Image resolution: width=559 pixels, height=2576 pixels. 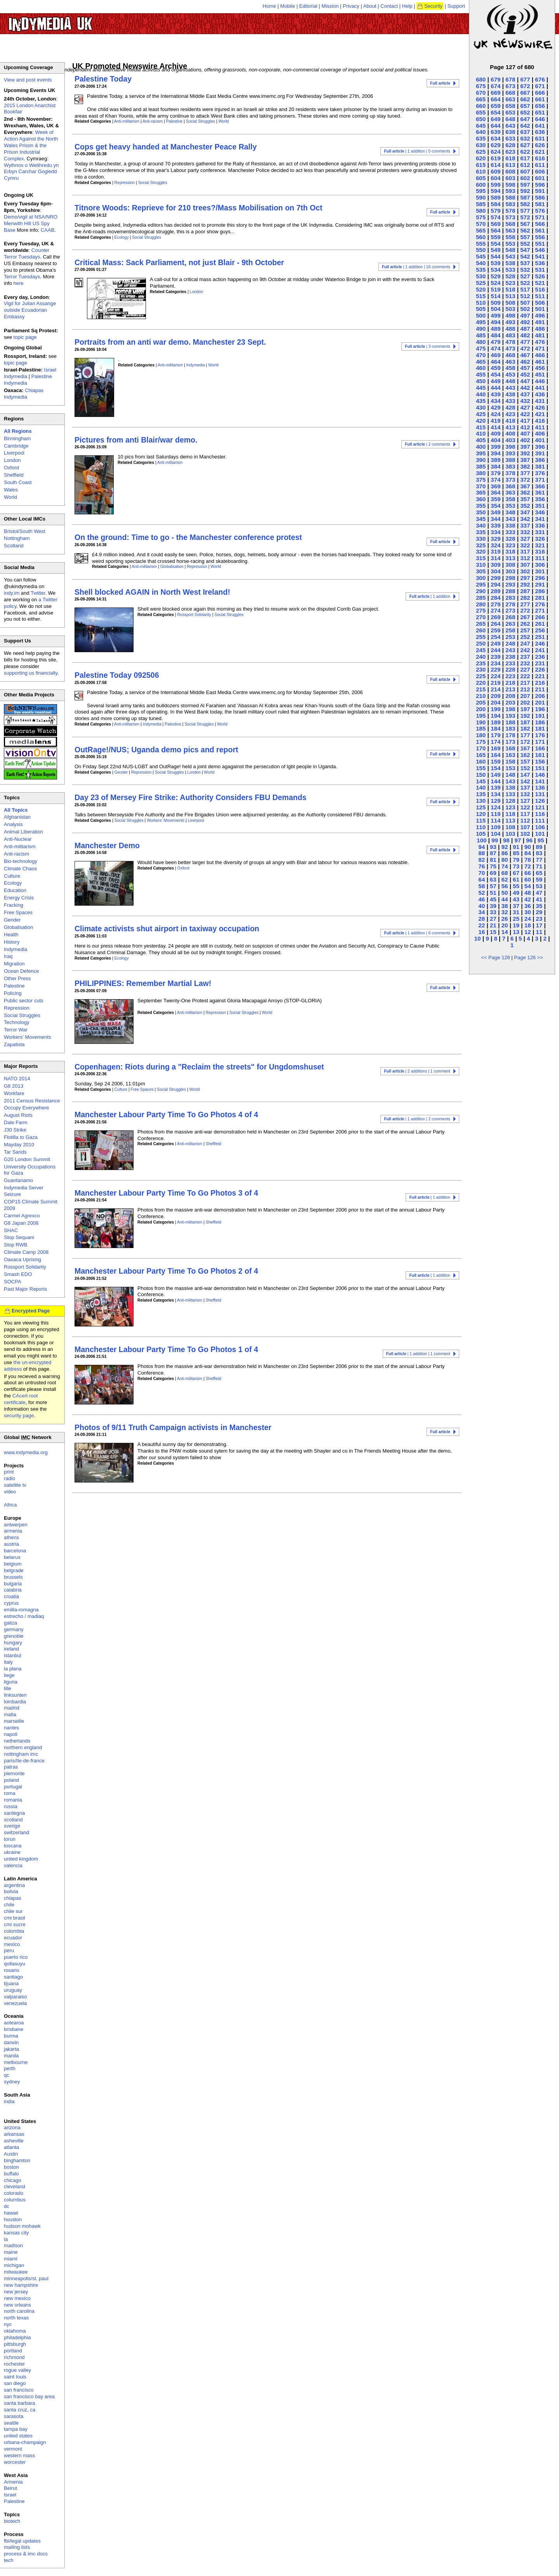 What do you see at coordinates (510, 696) in the screenshot?
I see `208` at bounding box center [510, 696].